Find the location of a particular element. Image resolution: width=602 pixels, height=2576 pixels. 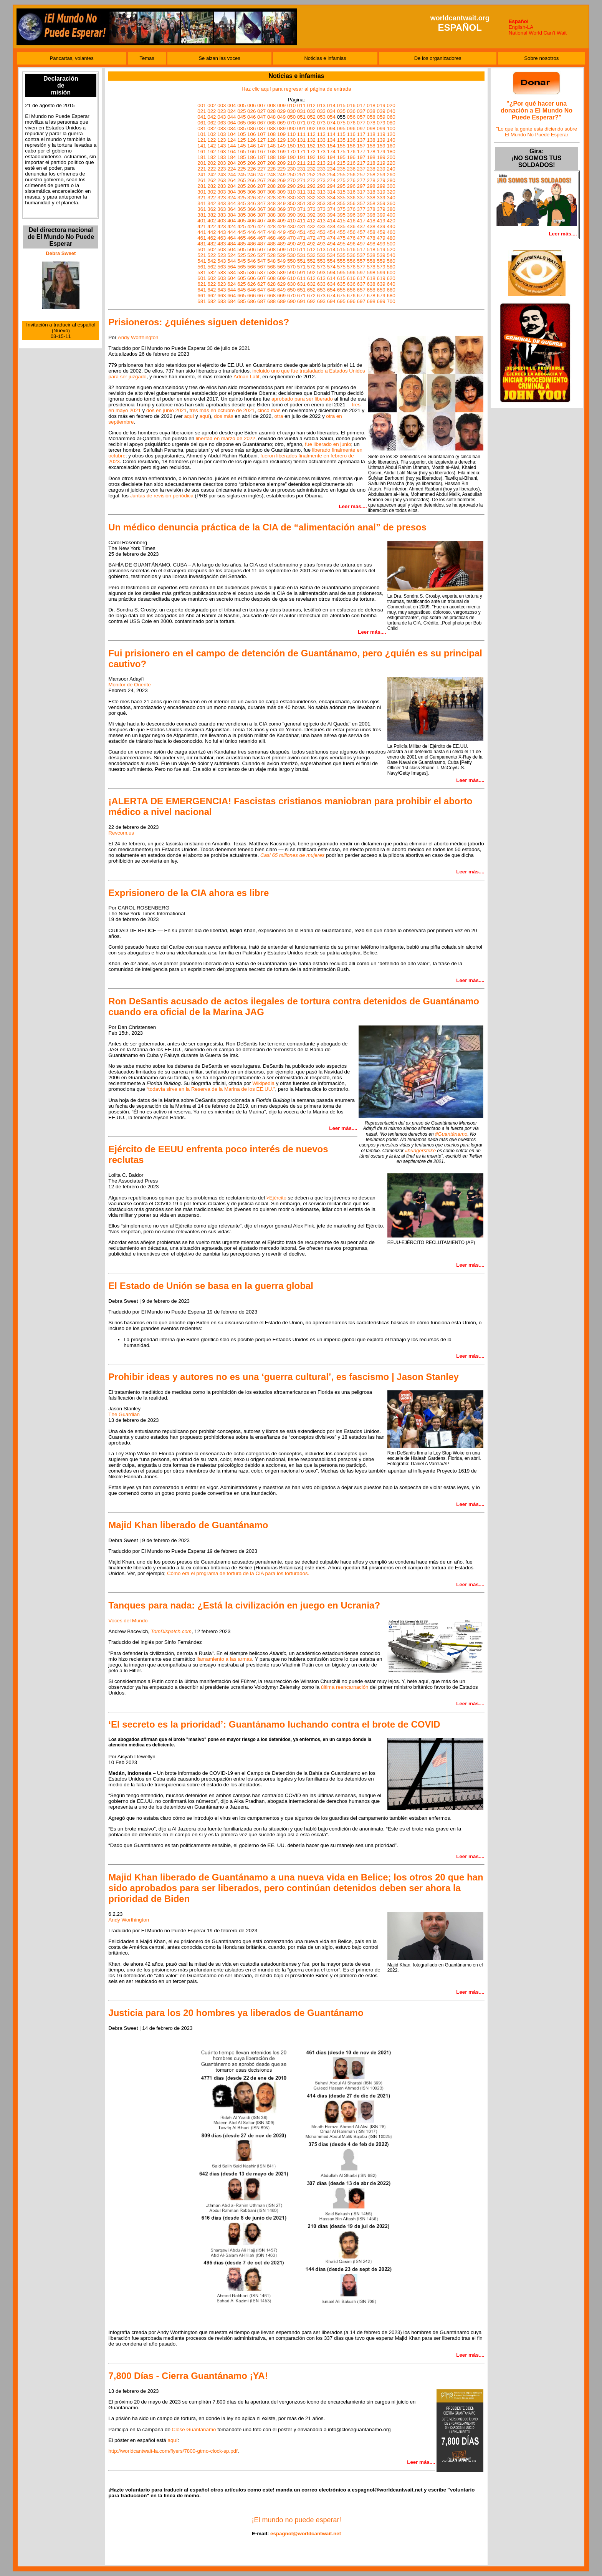

556 is located at coordinates (351, 261).